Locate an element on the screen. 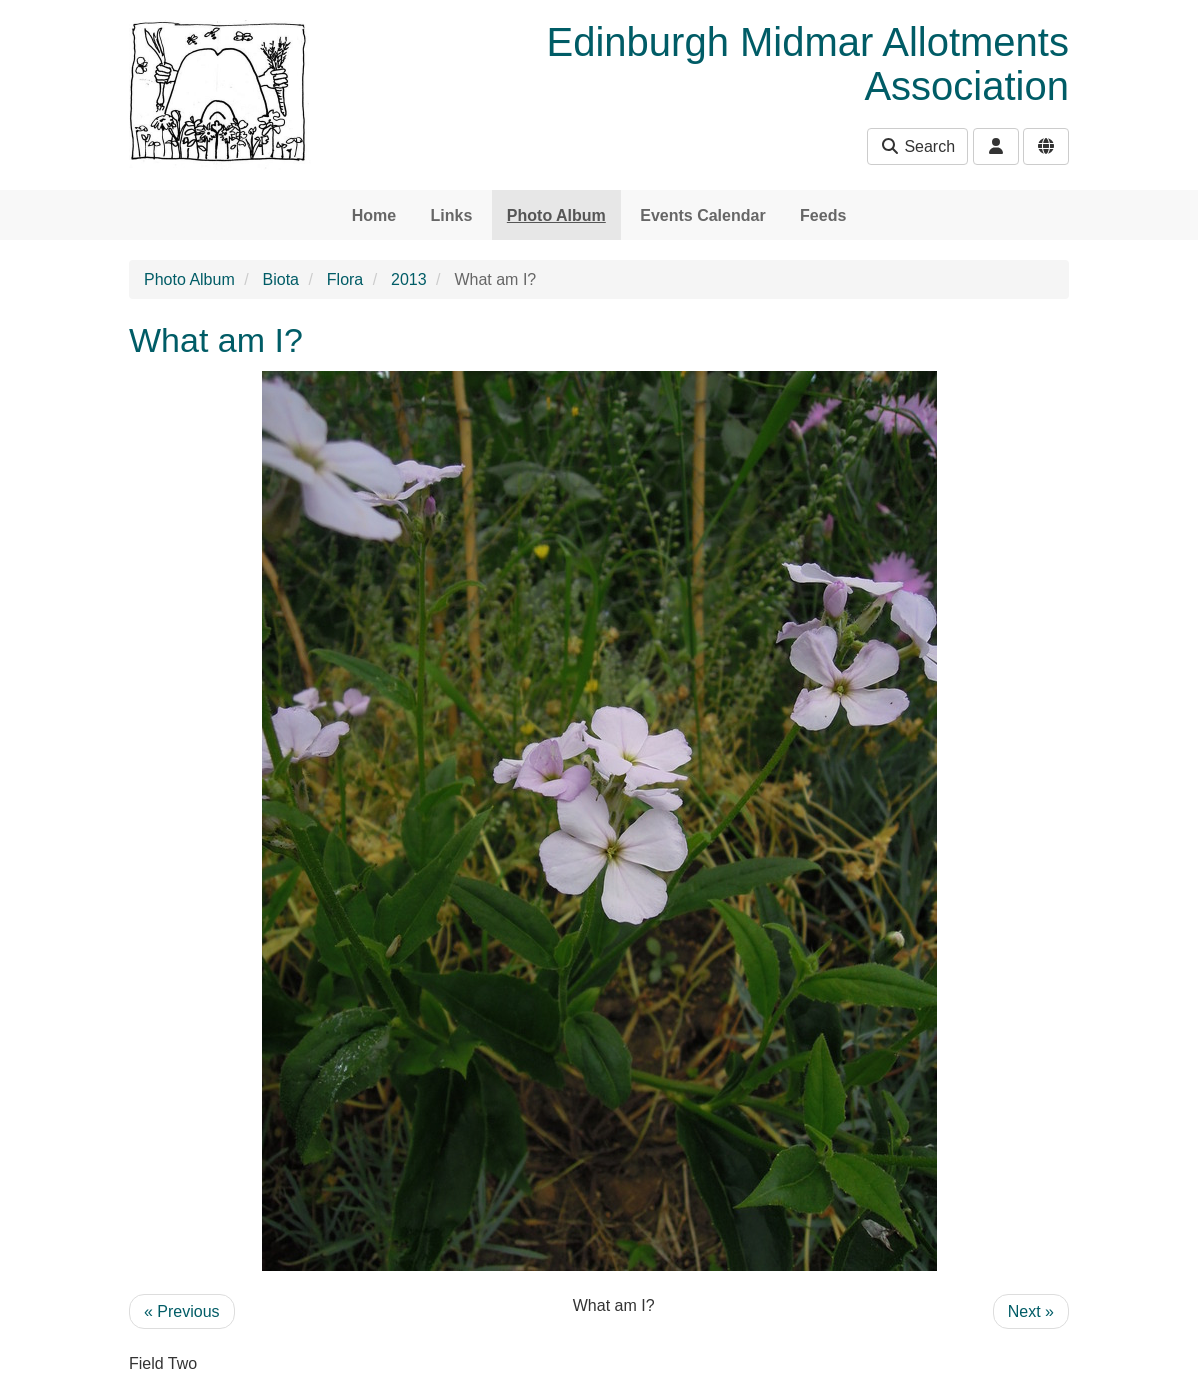 The image size is (1198, 1386). « Previous is located at coordinates (182, 1311).